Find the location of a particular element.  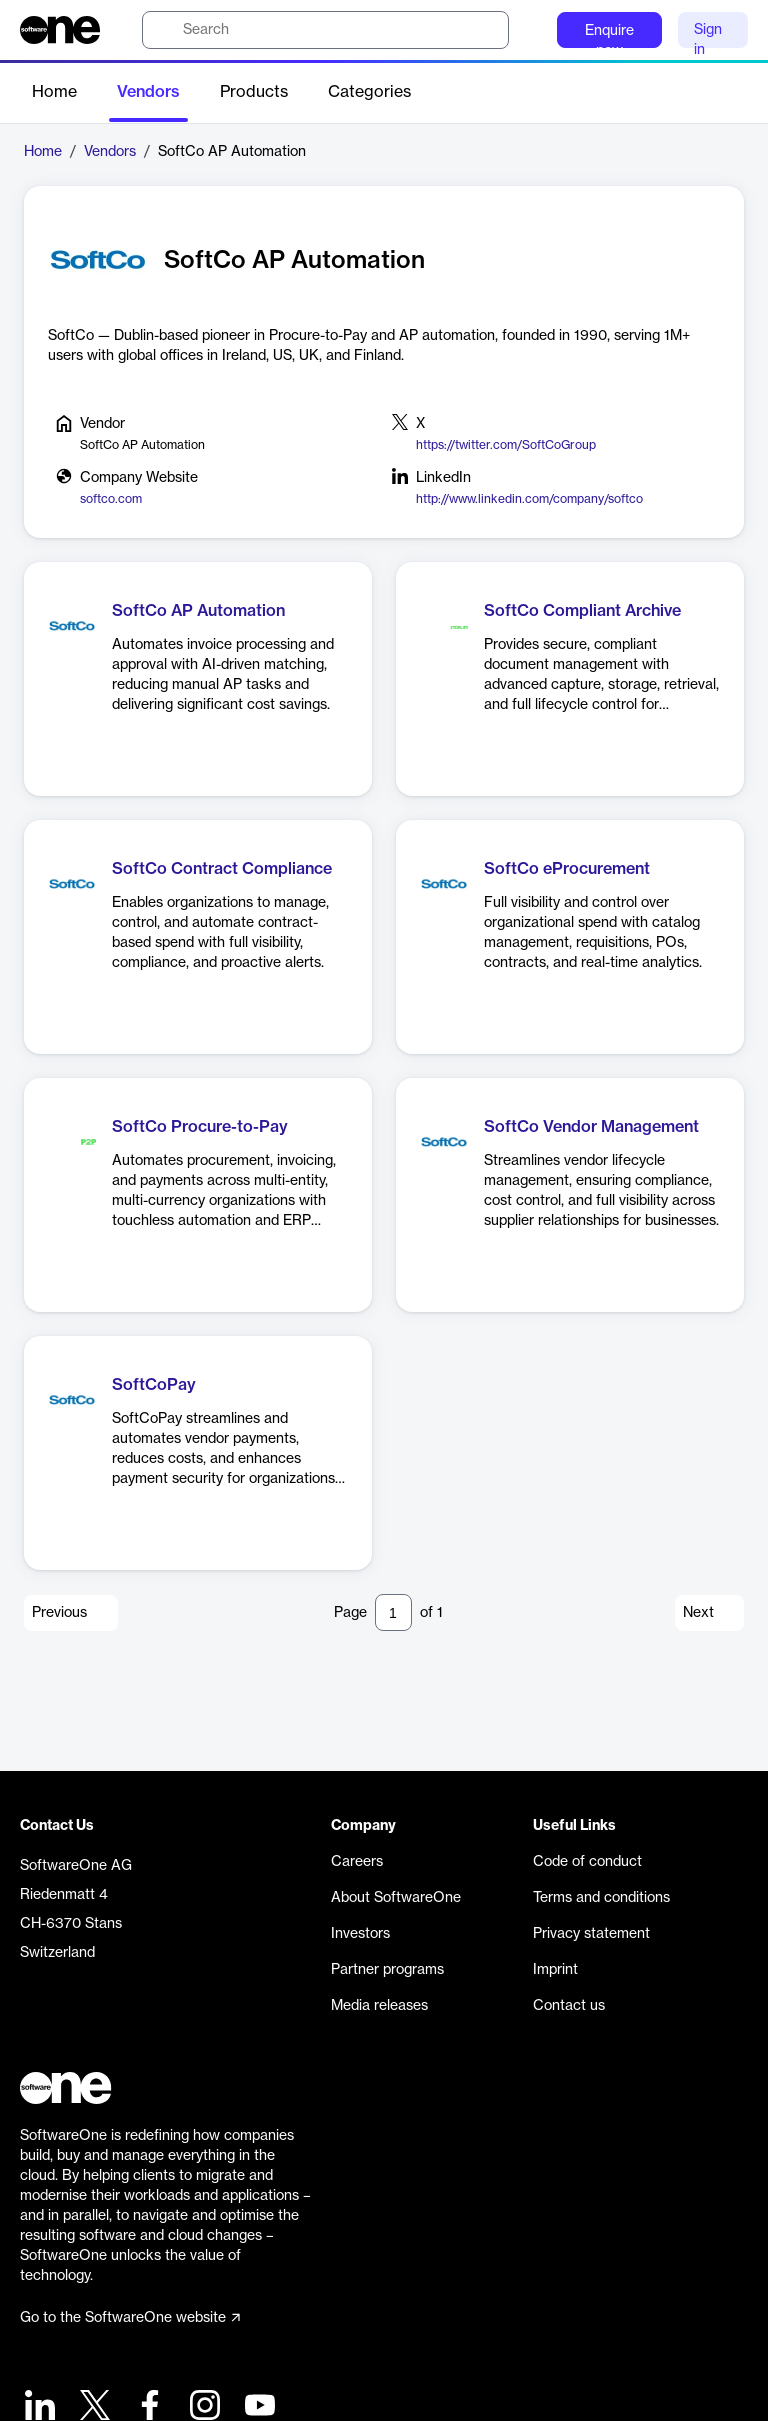

[search] is located at coordinates (325, 30).